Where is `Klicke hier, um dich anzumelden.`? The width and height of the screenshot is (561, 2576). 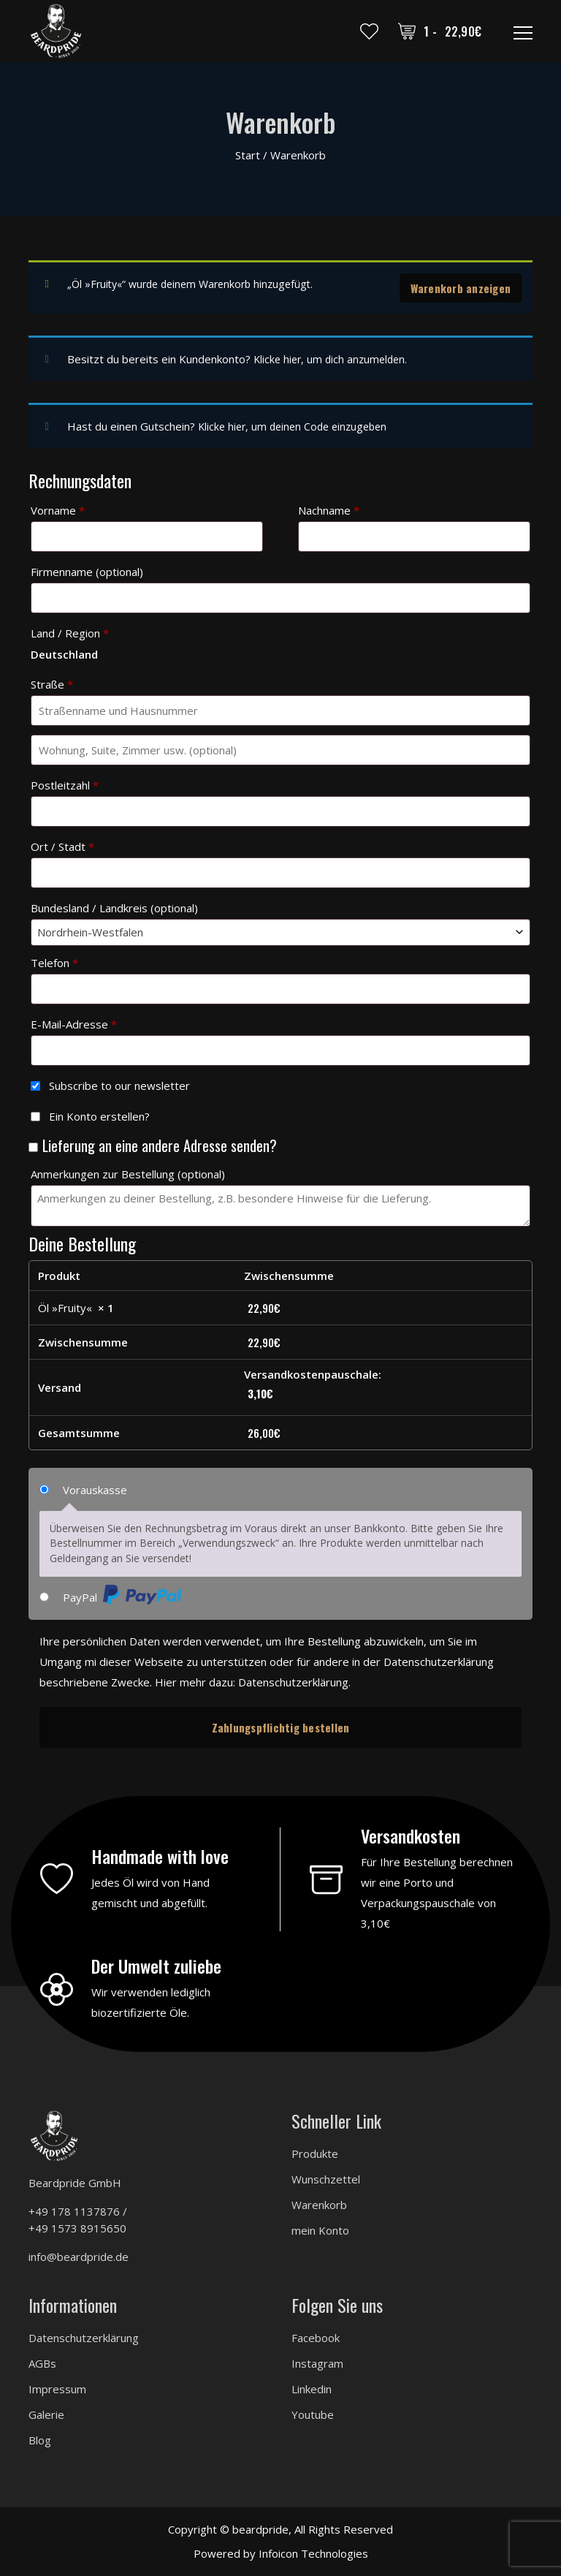 Klicke hier, um dich anzumelden. is located at coordinates (333, 359).